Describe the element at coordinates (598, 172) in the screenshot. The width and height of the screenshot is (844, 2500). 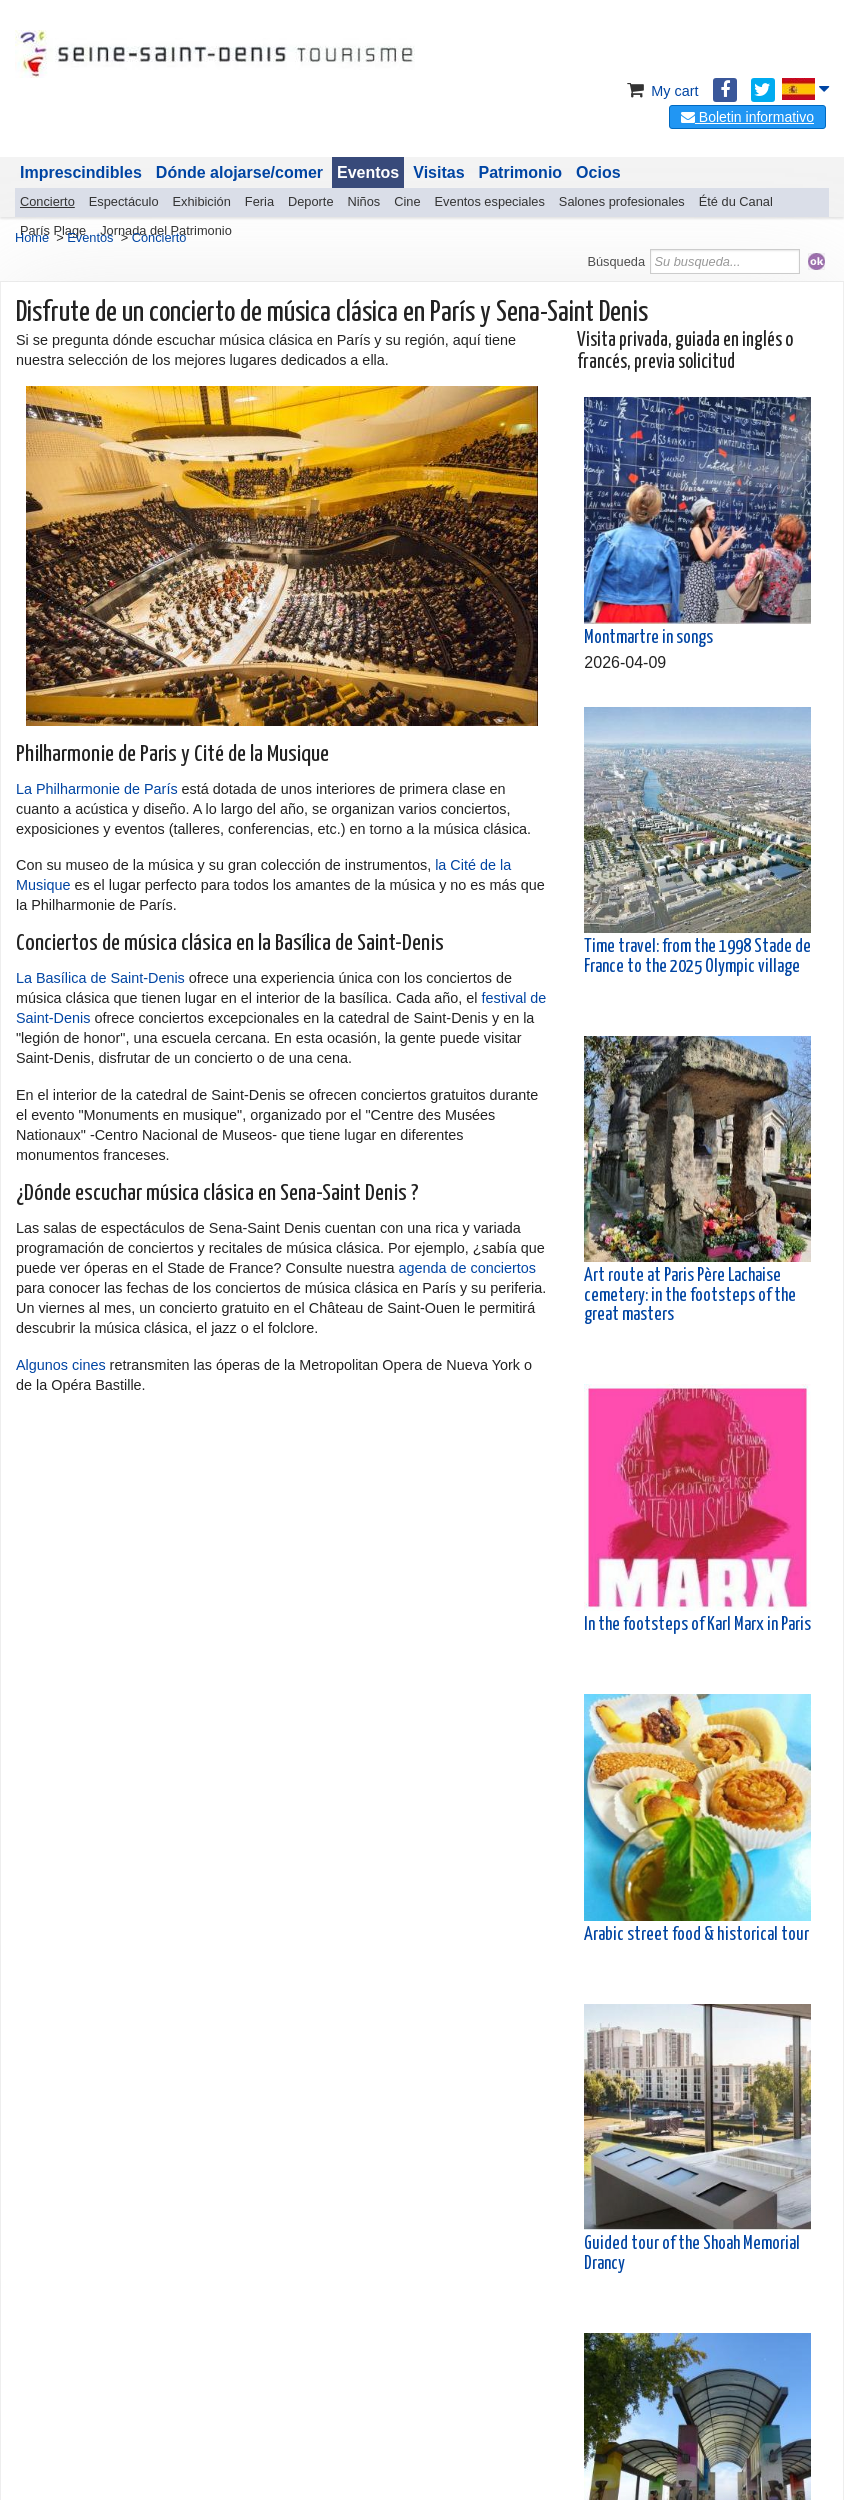
I see `Ocios` at that location.